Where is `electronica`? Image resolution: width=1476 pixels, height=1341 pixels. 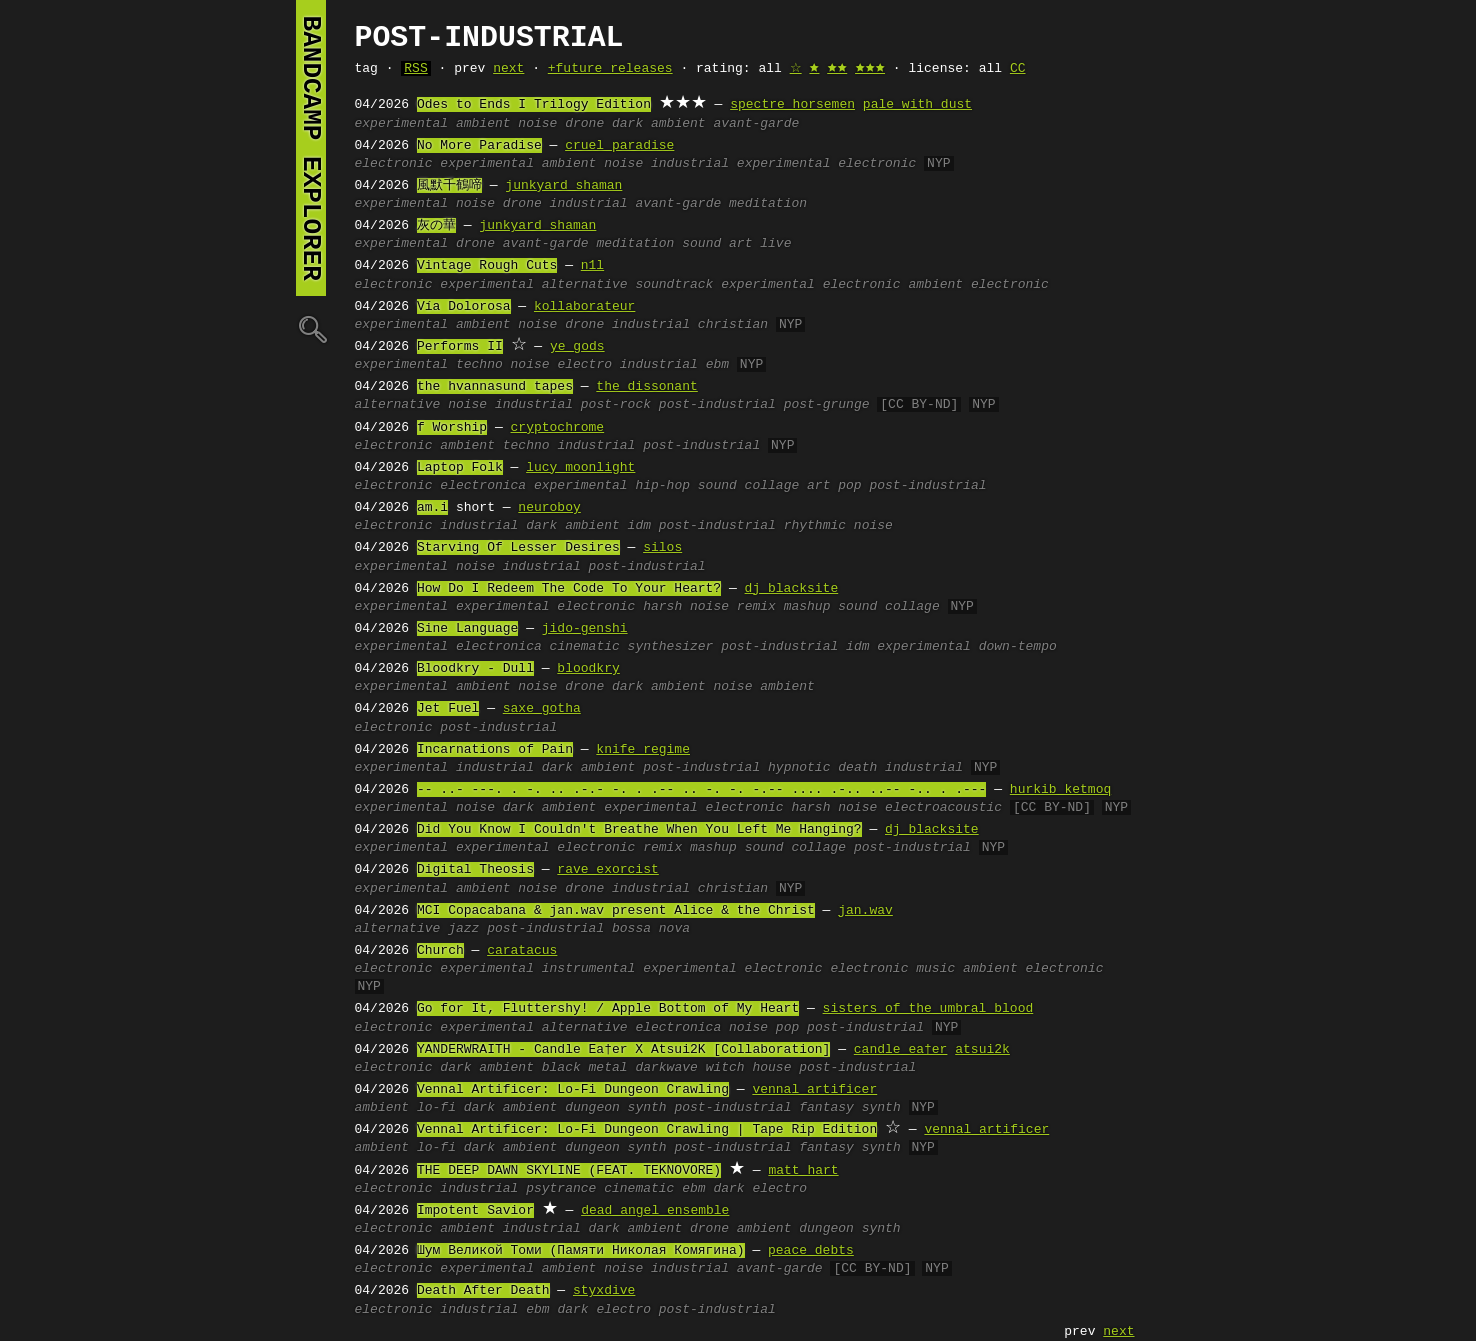
electronica is located at coordinates (483, 486).